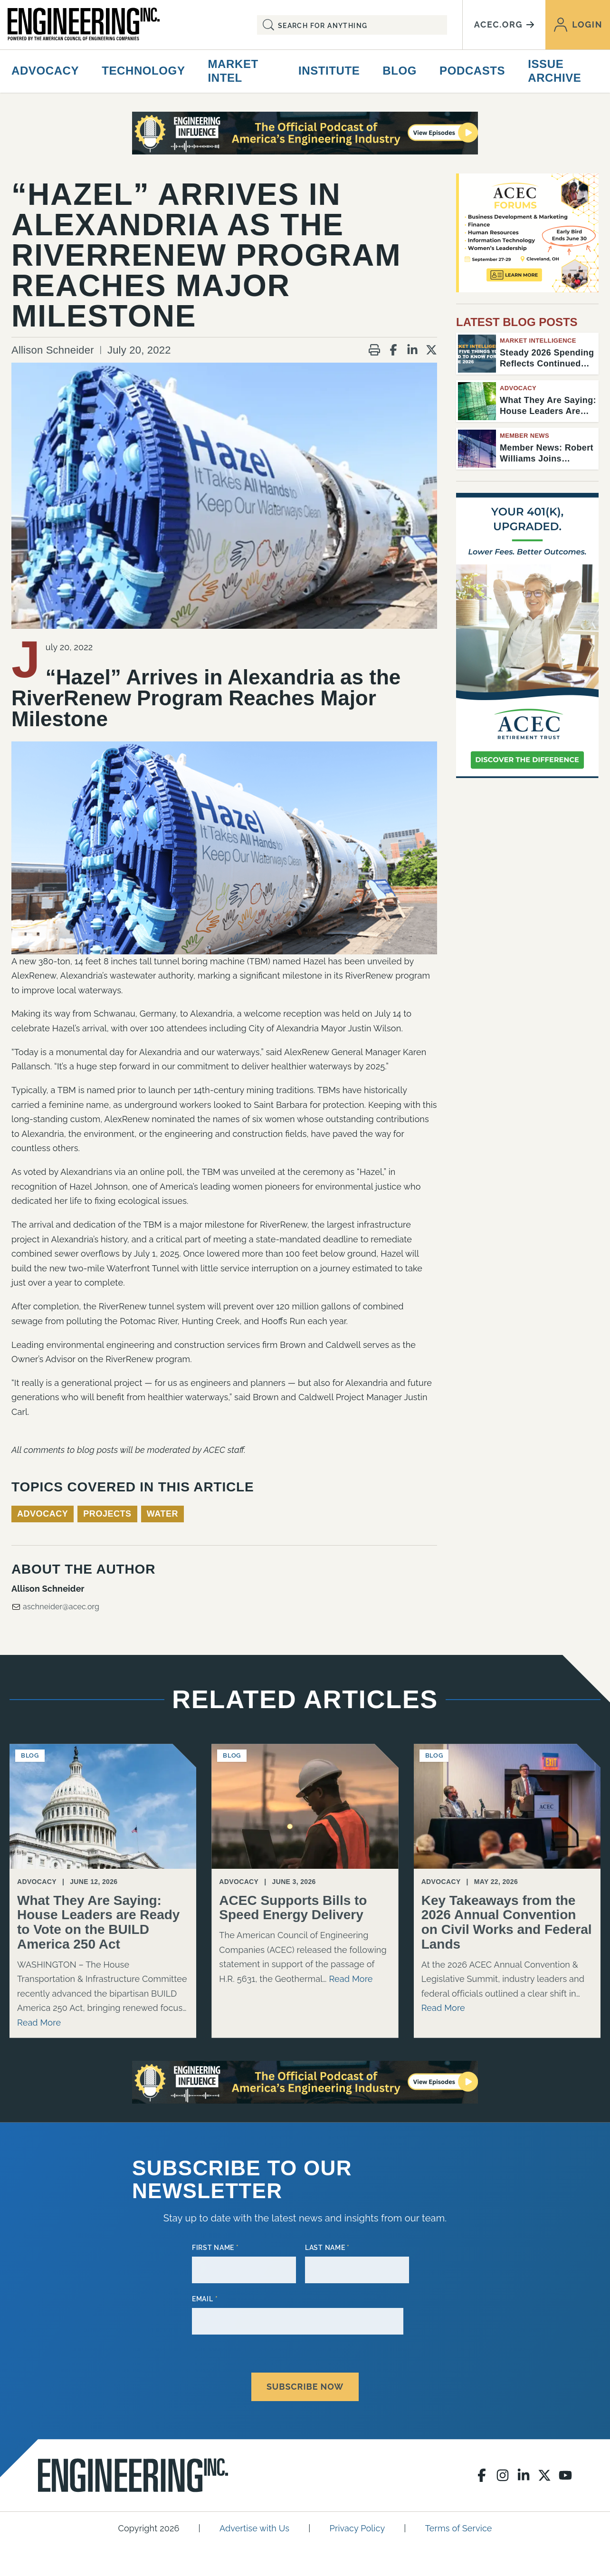  What do you see at coordinates (143, 70) in the screenshot?
I see `Technology` at bounding box center [143, 70].